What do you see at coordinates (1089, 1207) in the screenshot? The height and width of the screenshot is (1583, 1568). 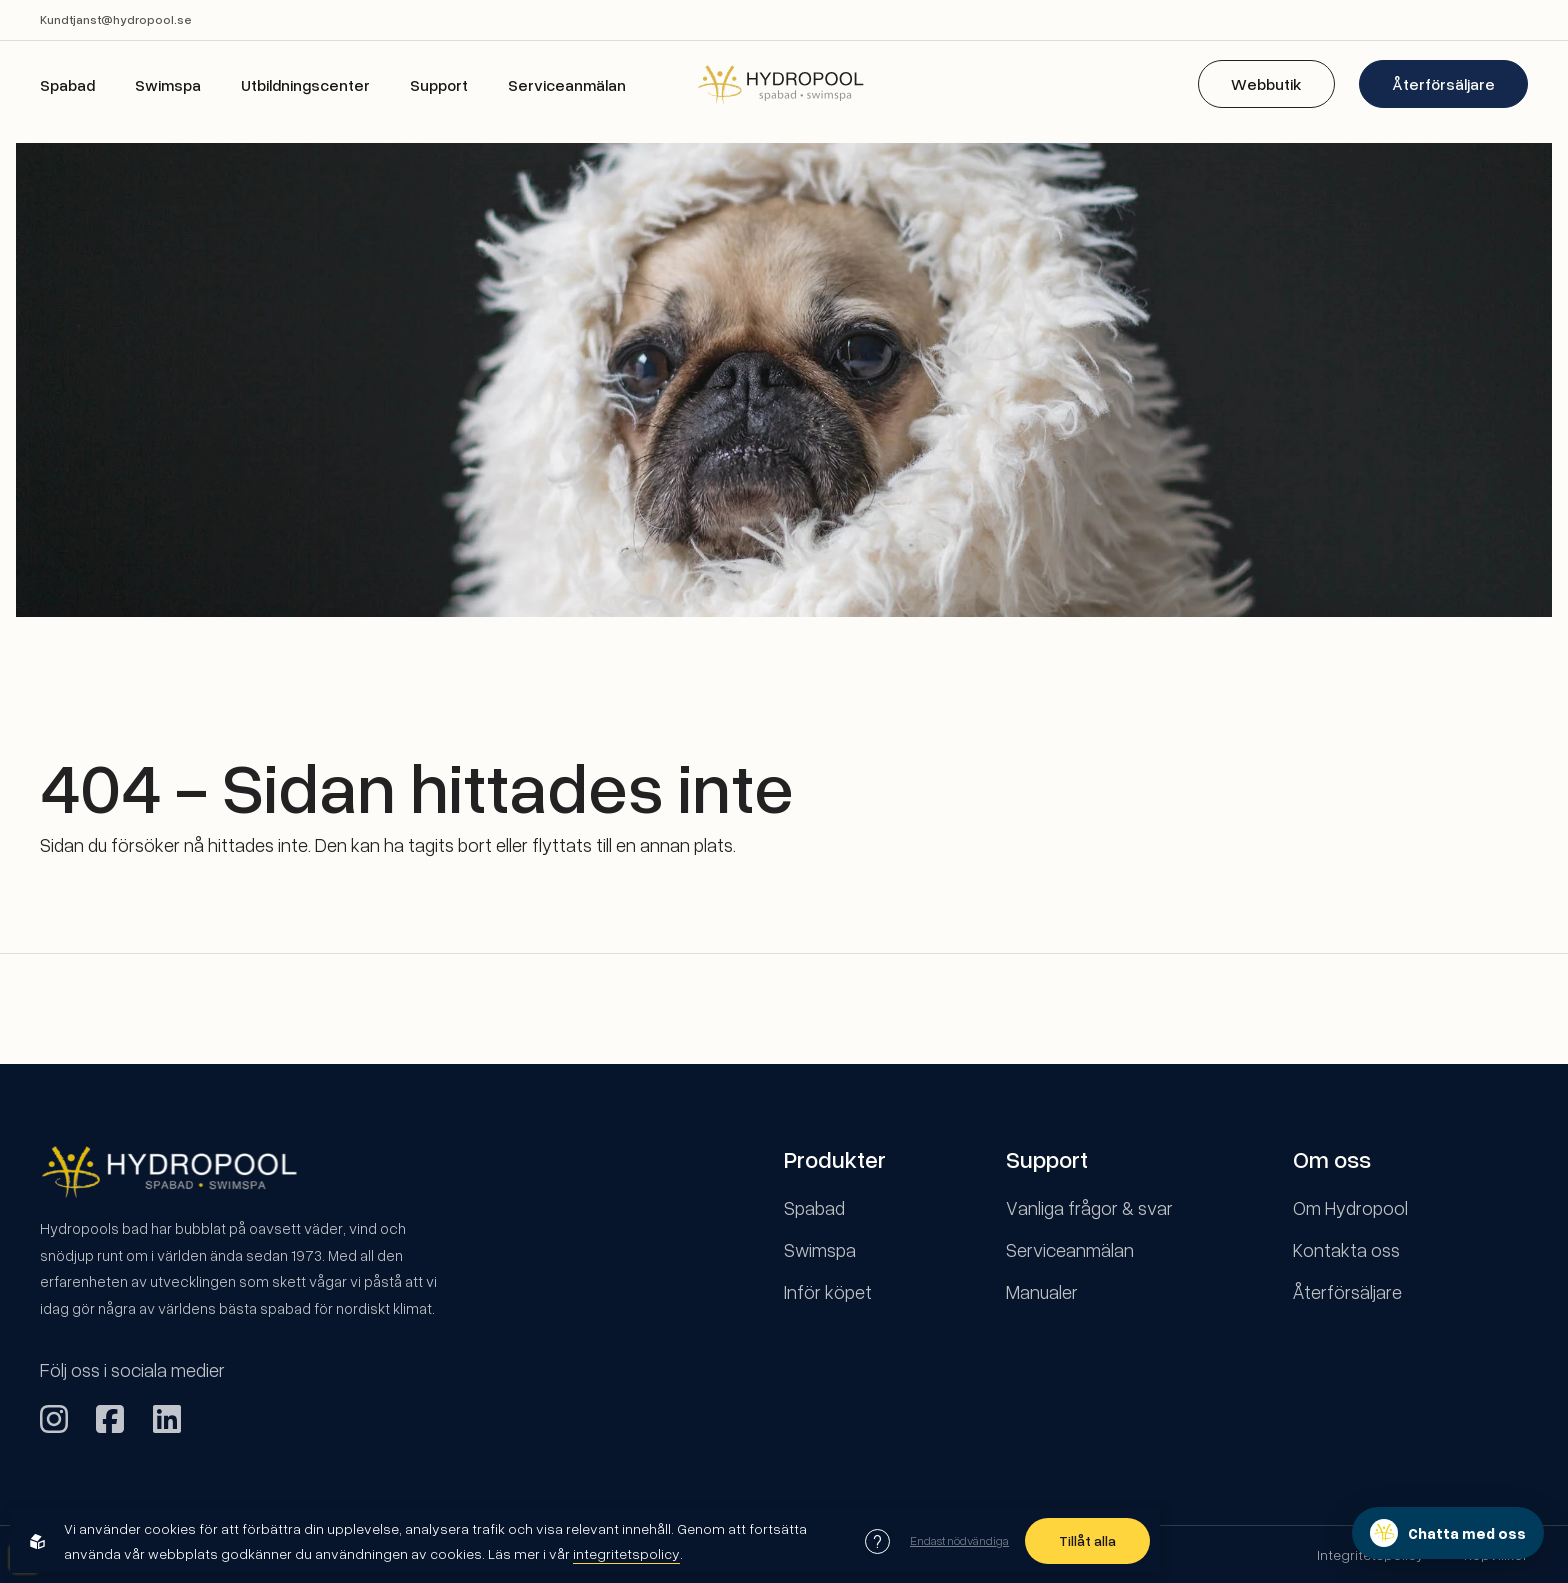 I see `Vanliga frågor & svar` at bounding box center [1089, 1207].